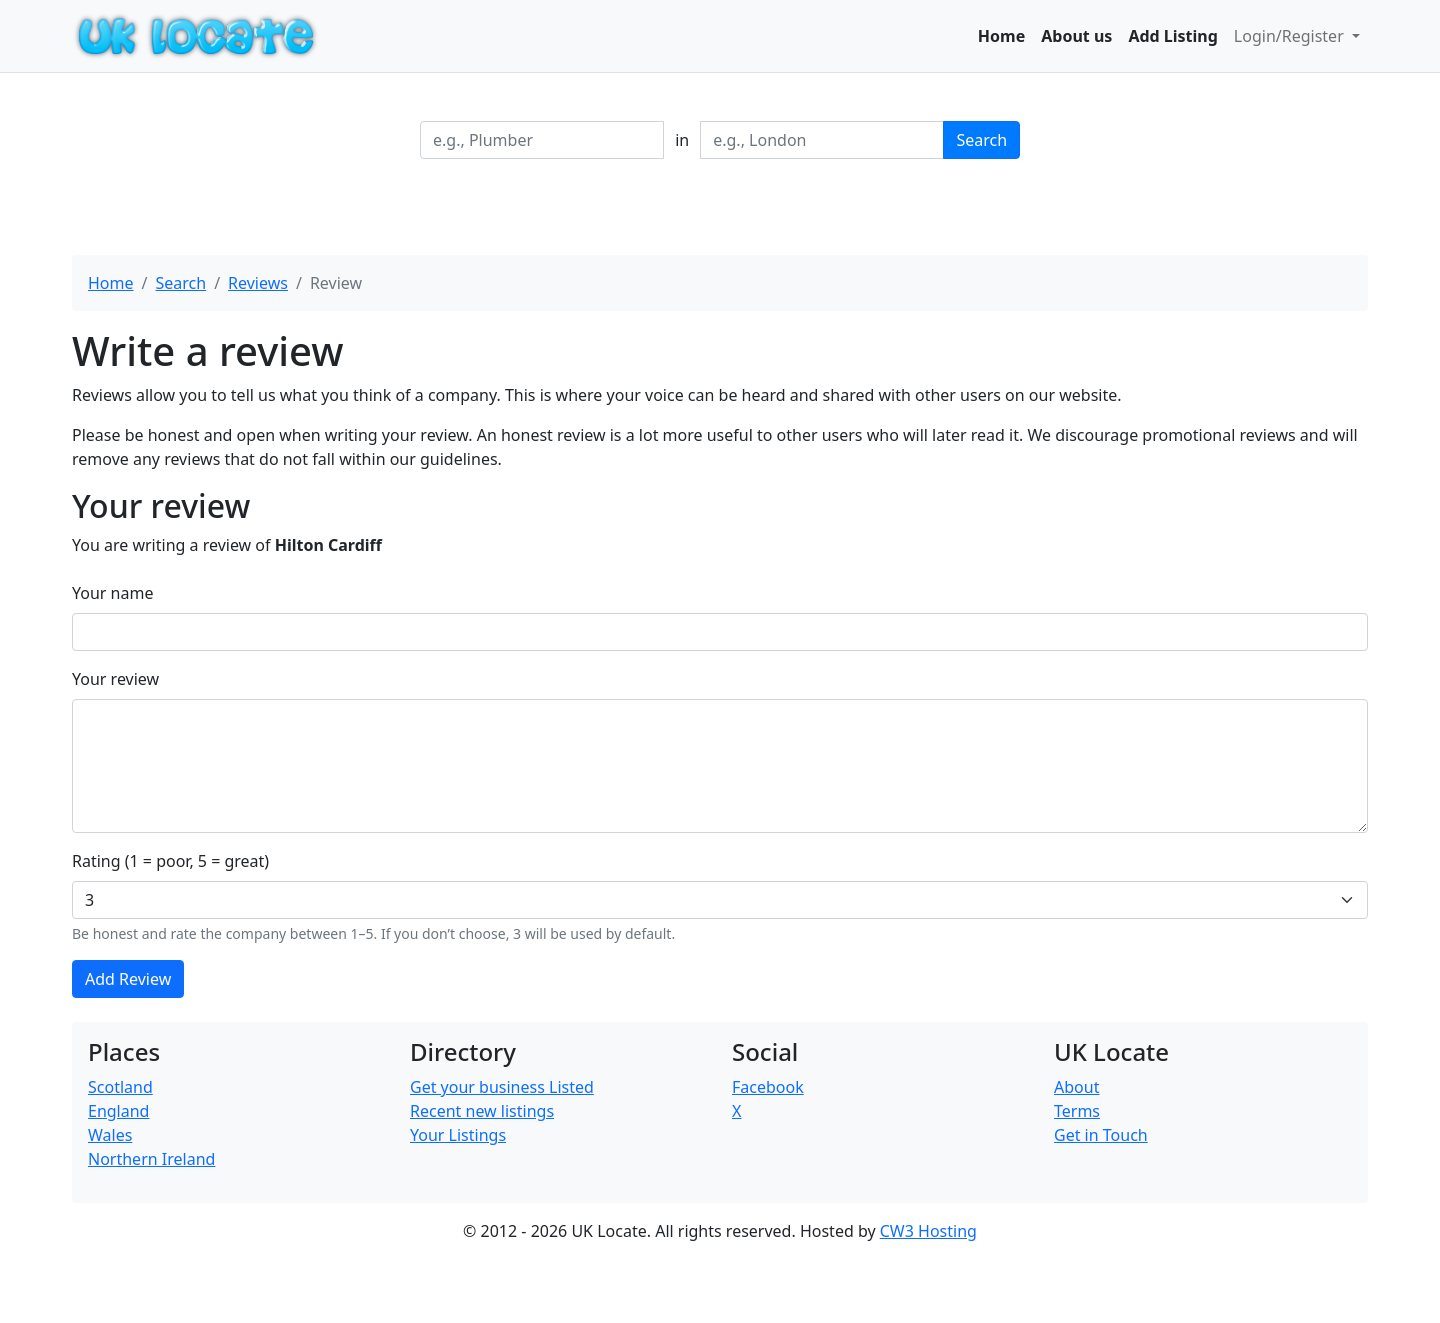  I want to click on Add Listing, so click(1172, 36).